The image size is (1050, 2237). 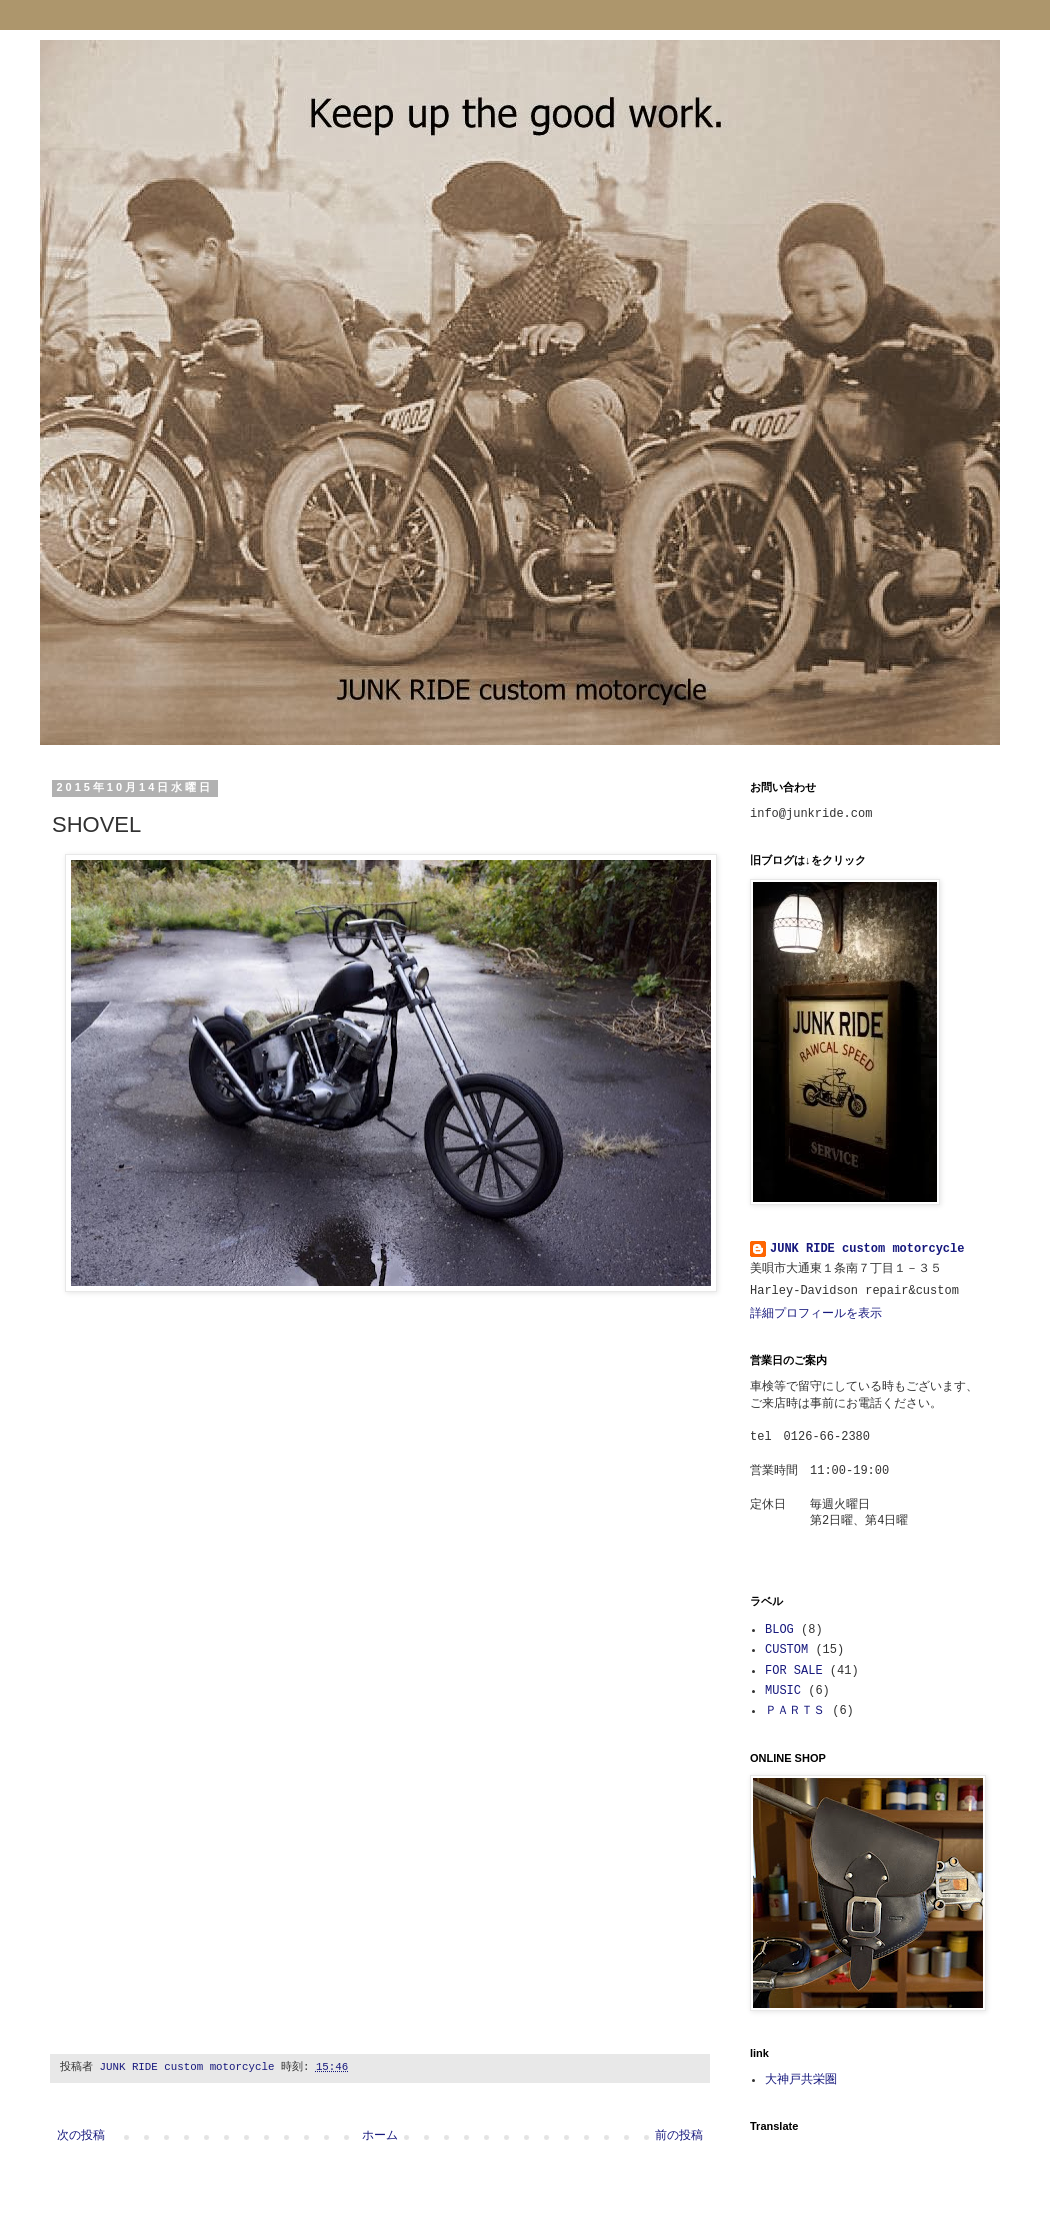 What do you see at coordinates (867, 1249) in the screenshot?
I see `JUNK RIDE custom motorcycle` at bounding box center [867, 1249].